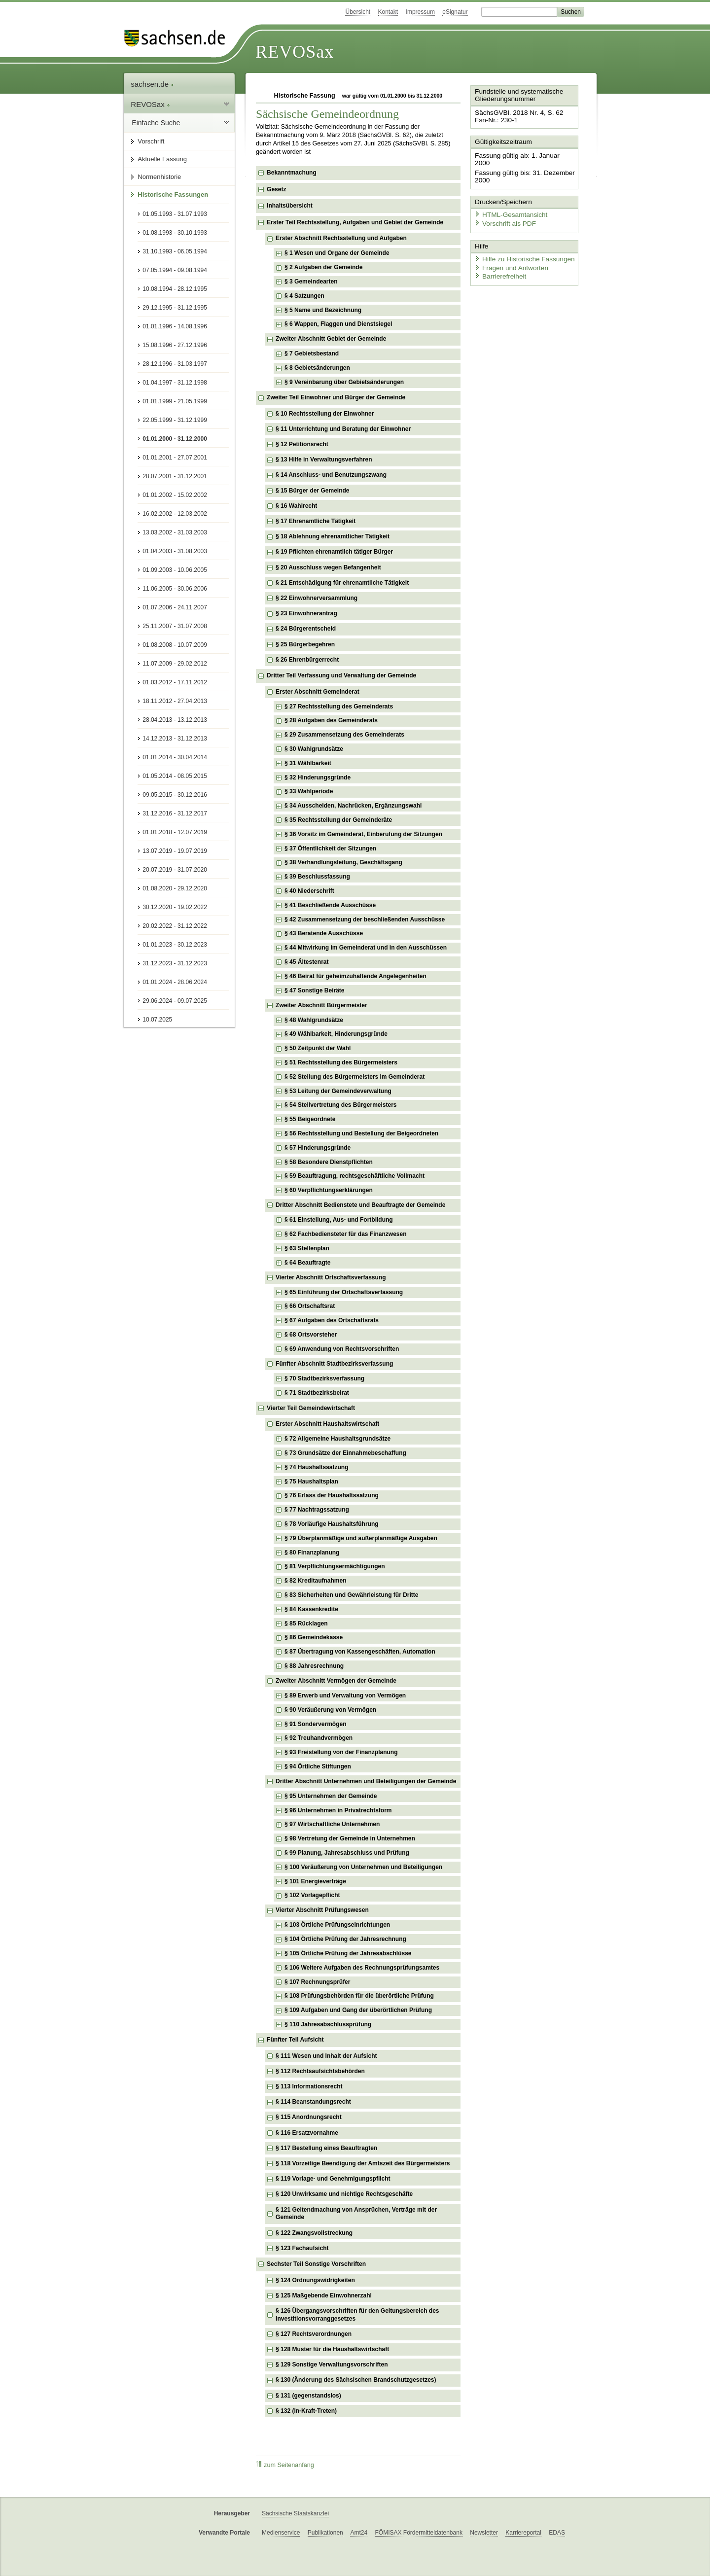 The width and height of the screenshot is (710, 2576). What do you see at coordinates (508, 205) in the screenshot?
I see `HTML-Gesamtansicht` at bounding box center [508, 205].